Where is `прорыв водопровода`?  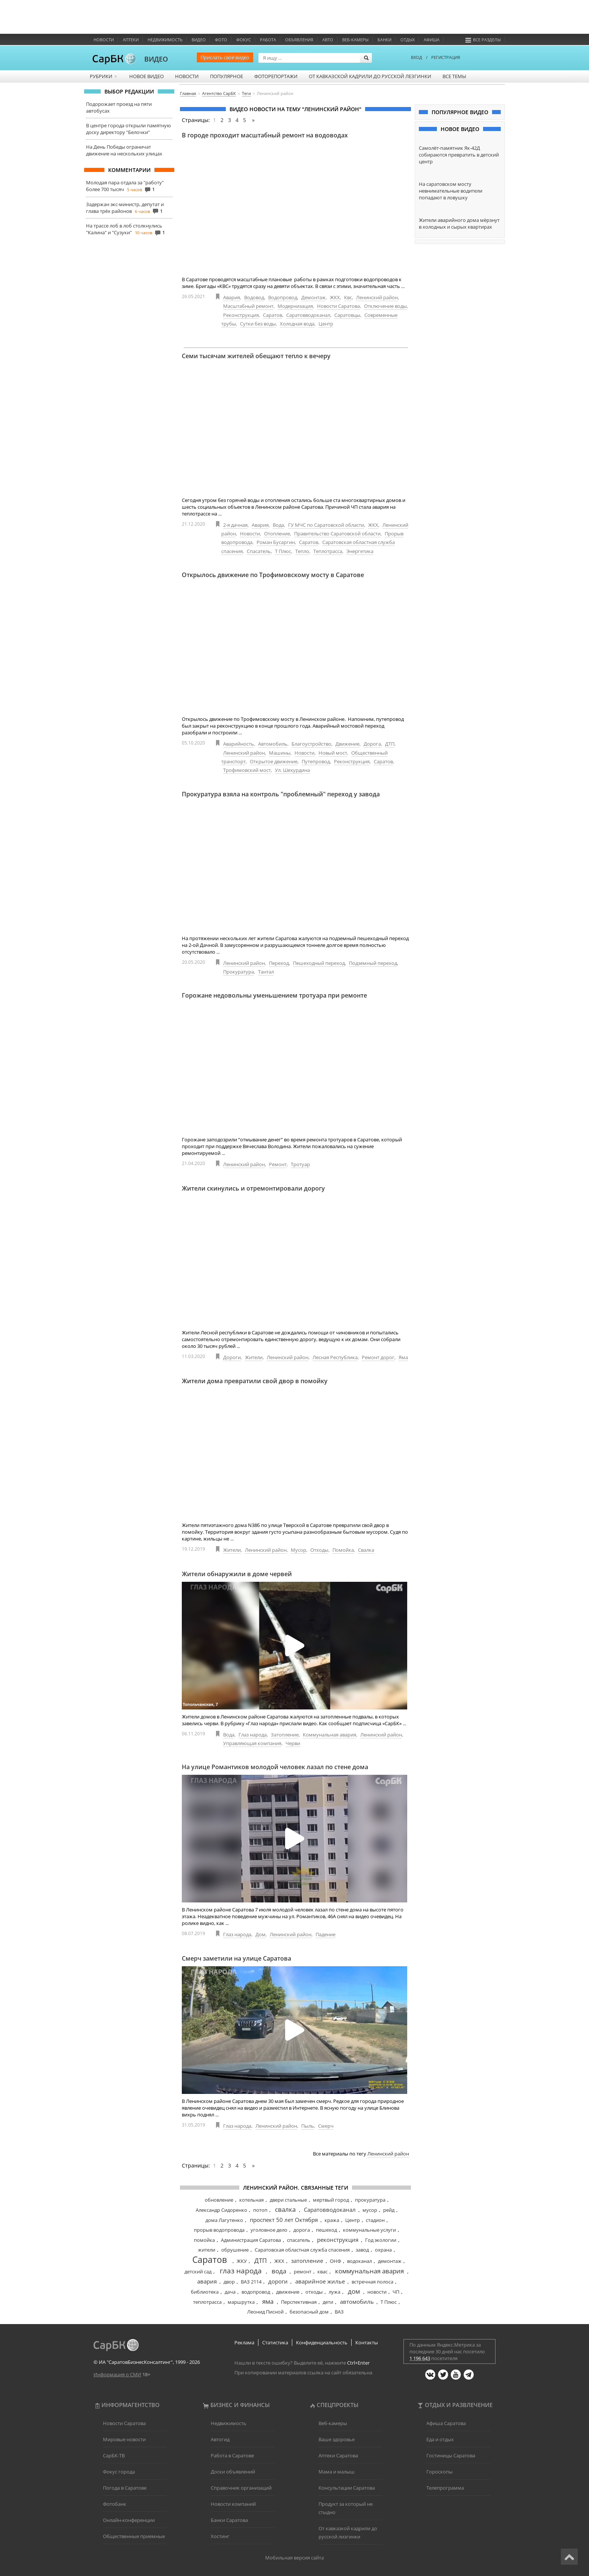 прорыв водопровода is located at coordinates (219, 2229).